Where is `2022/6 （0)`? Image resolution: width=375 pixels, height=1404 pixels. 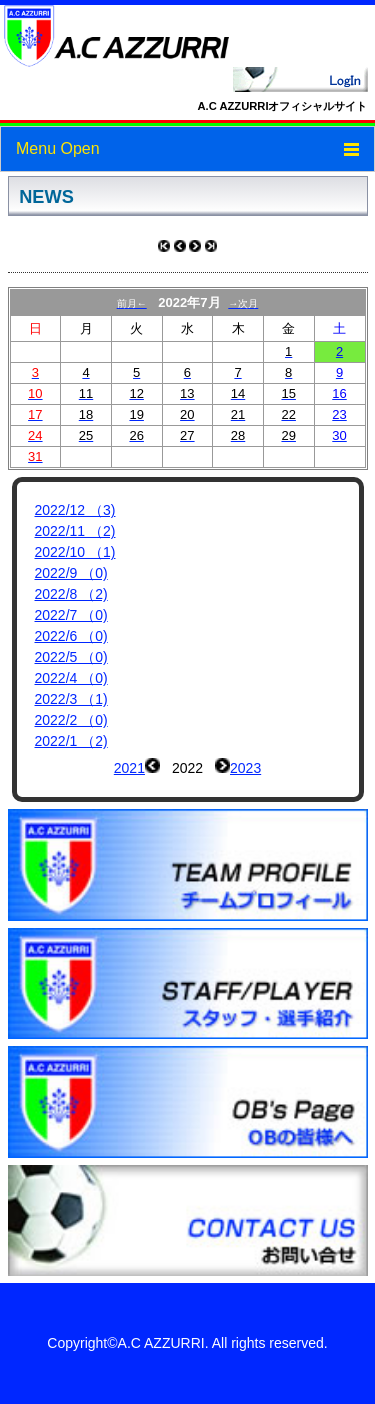
2022/6 （0) is located at coordinates (71, 636).